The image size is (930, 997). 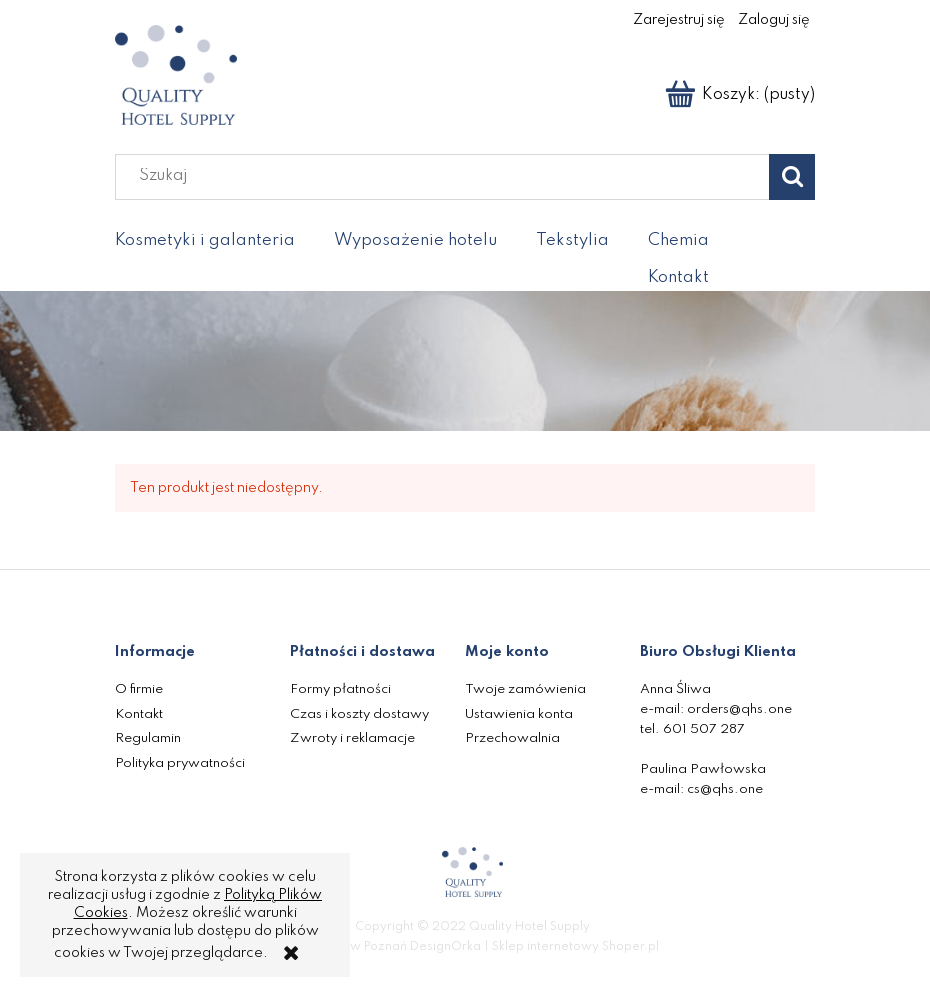 I want to click on Twoje zamówienia, so click(x=525, y=689).